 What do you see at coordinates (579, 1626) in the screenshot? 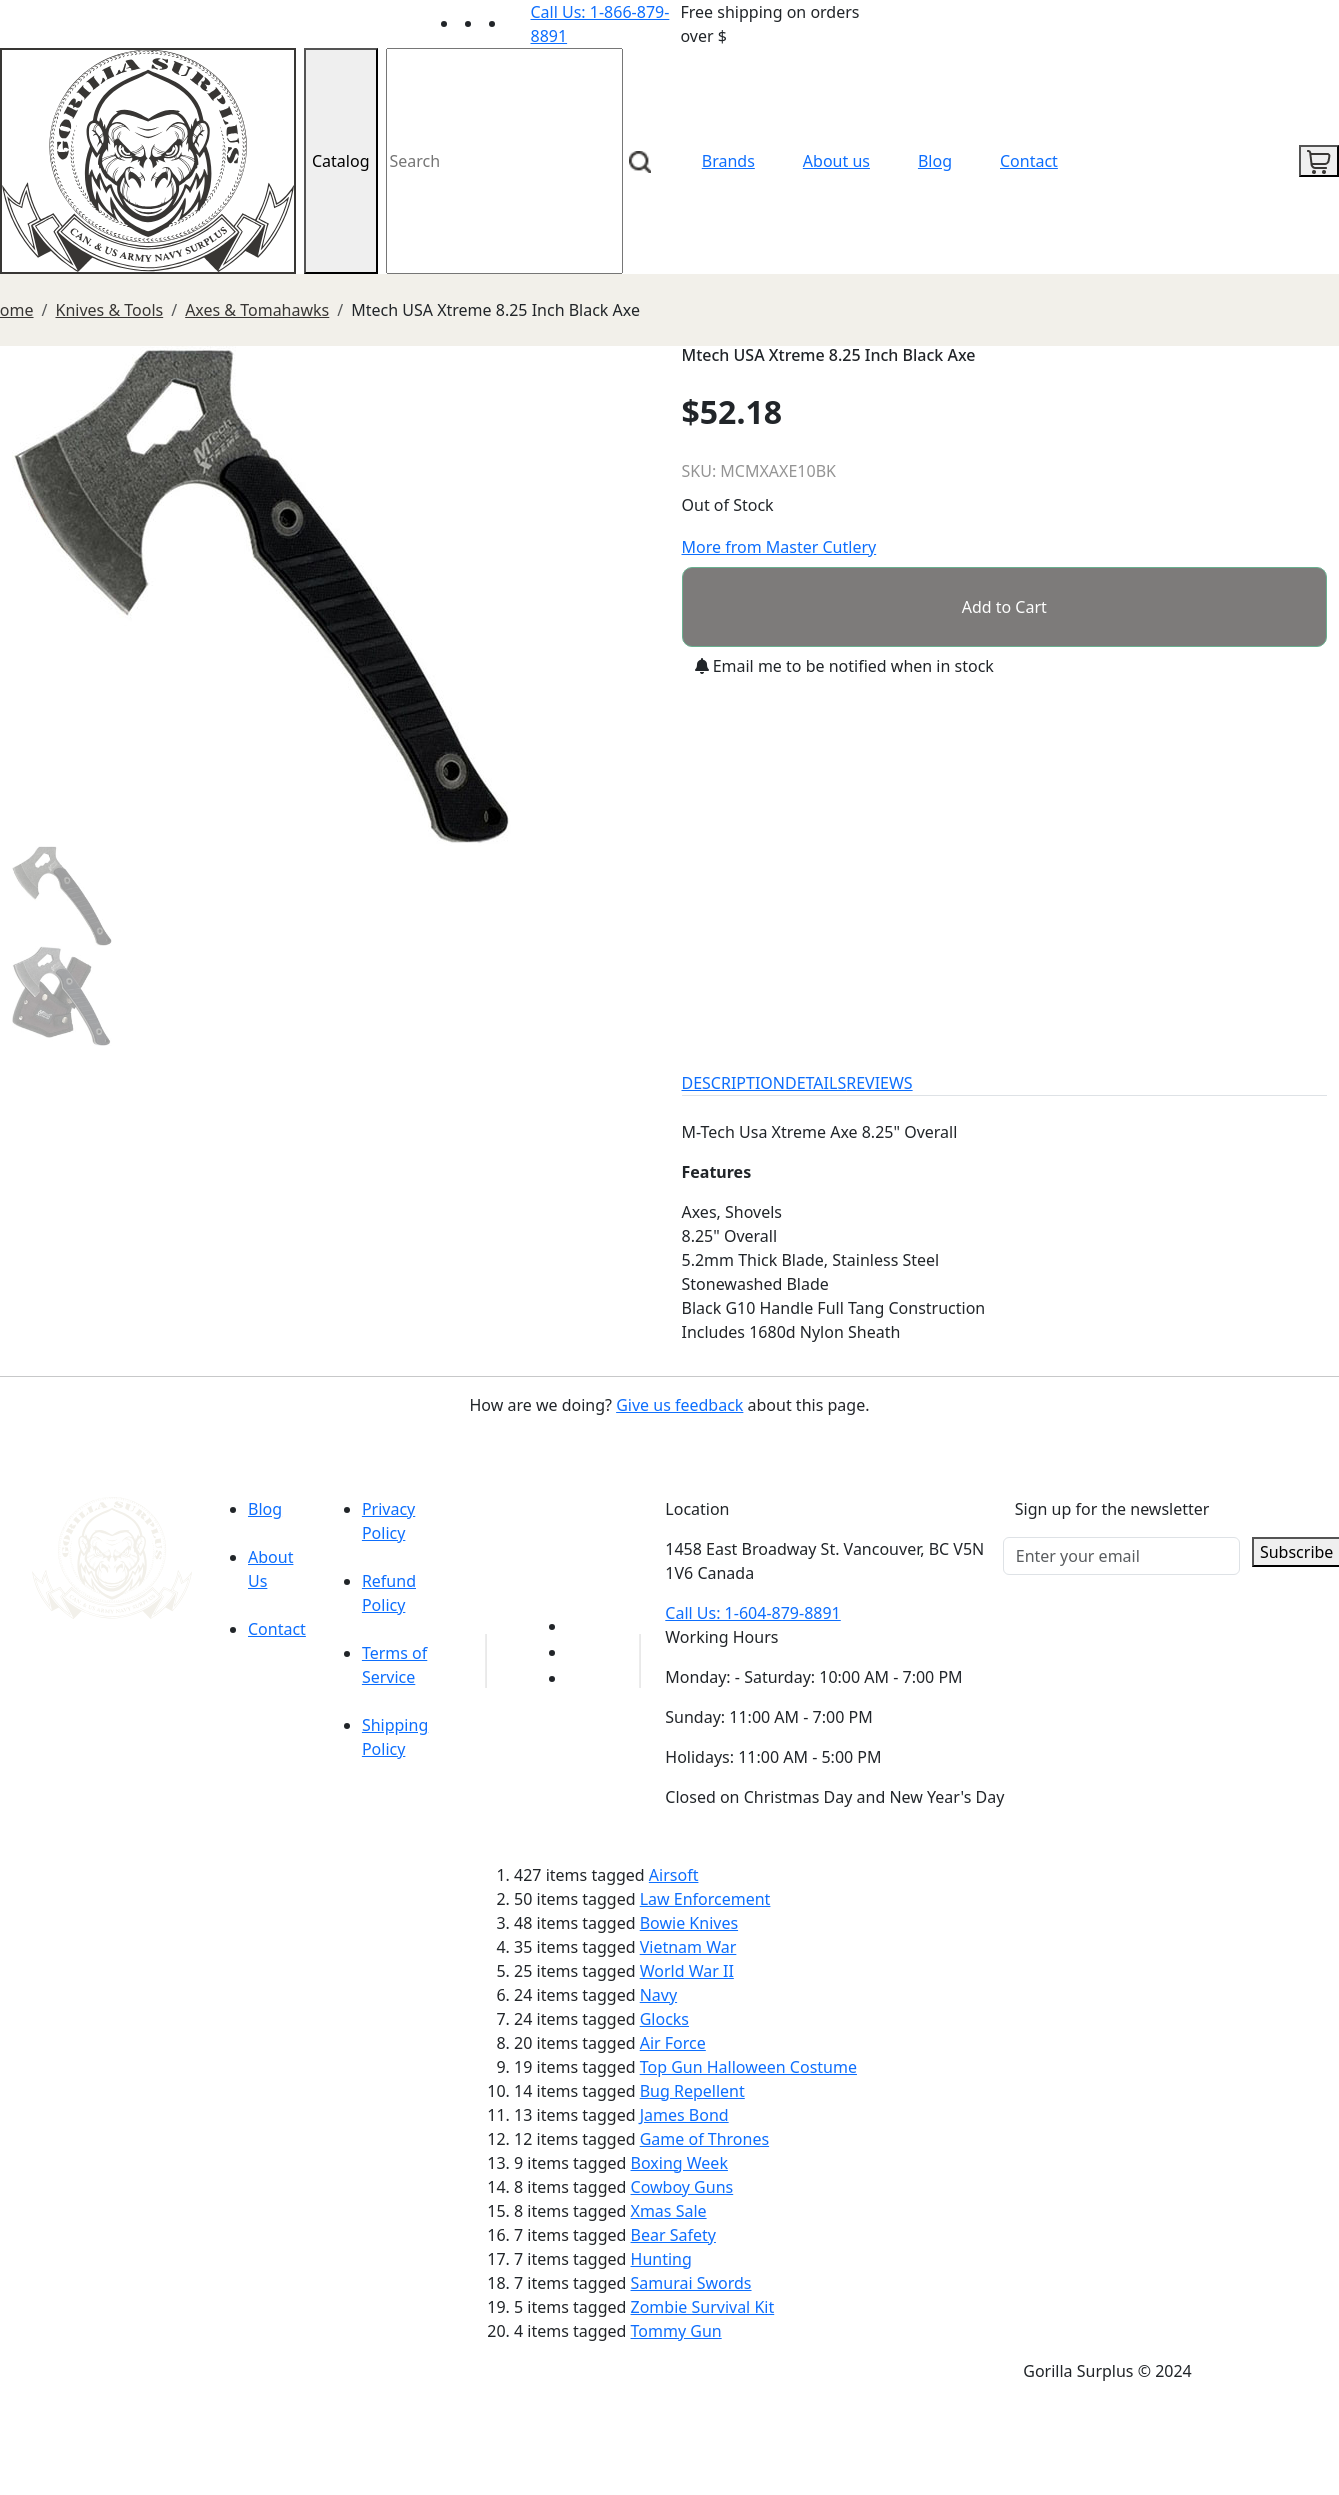
I see `[Link to youTube]` at bounding box center [579, 1626].